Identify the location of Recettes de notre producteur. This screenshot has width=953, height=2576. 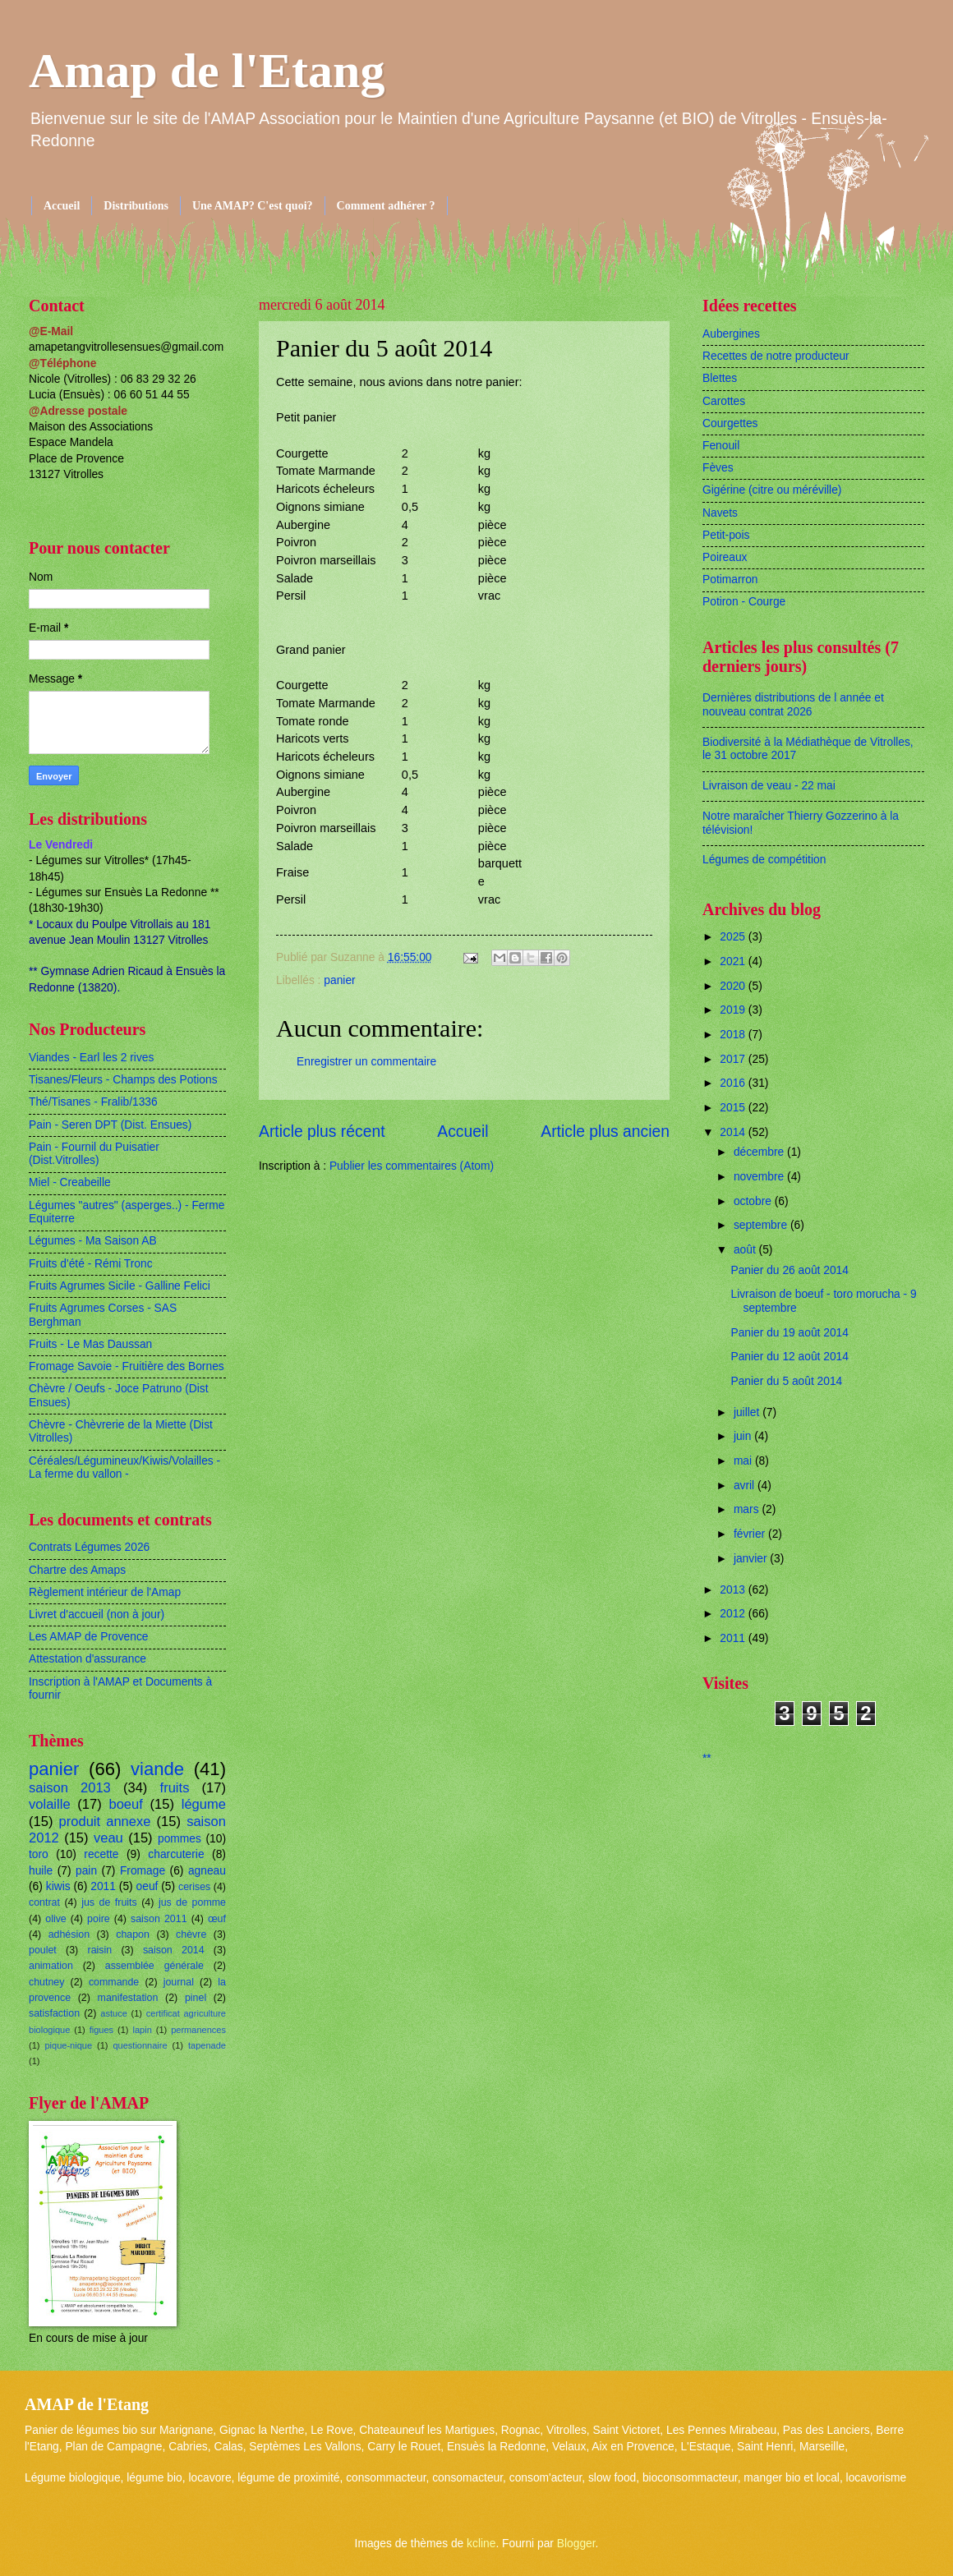
(775, 356).